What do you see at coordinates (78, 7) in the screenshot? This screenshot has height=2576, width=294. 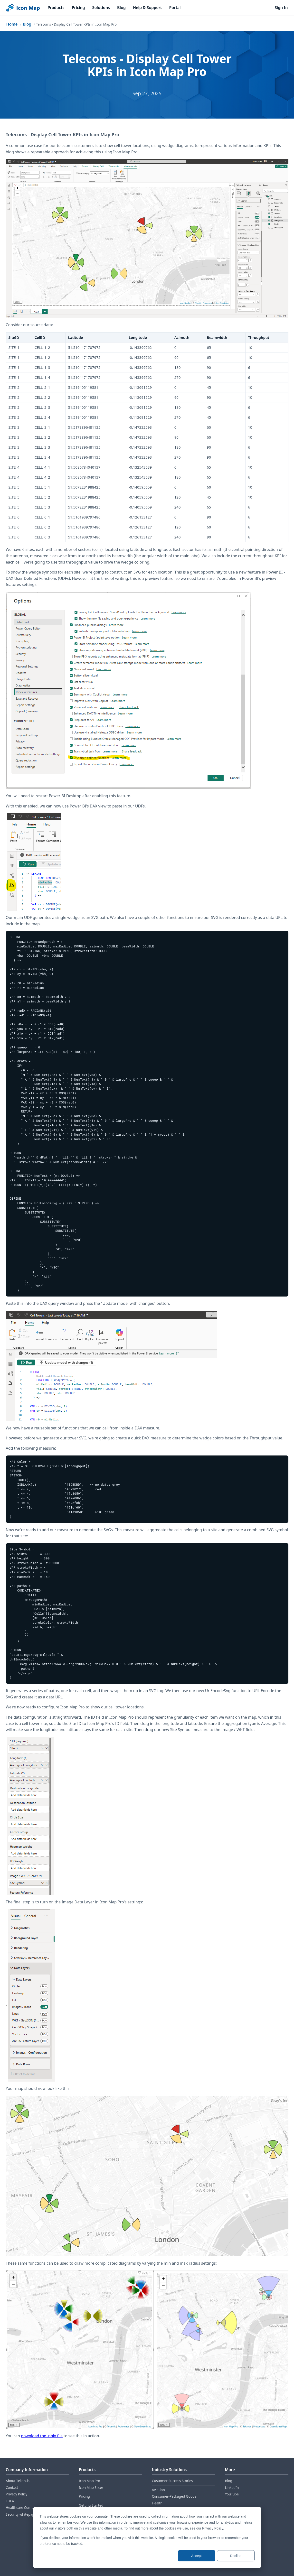 I see `Pricing` at bounding box center [78, 7].